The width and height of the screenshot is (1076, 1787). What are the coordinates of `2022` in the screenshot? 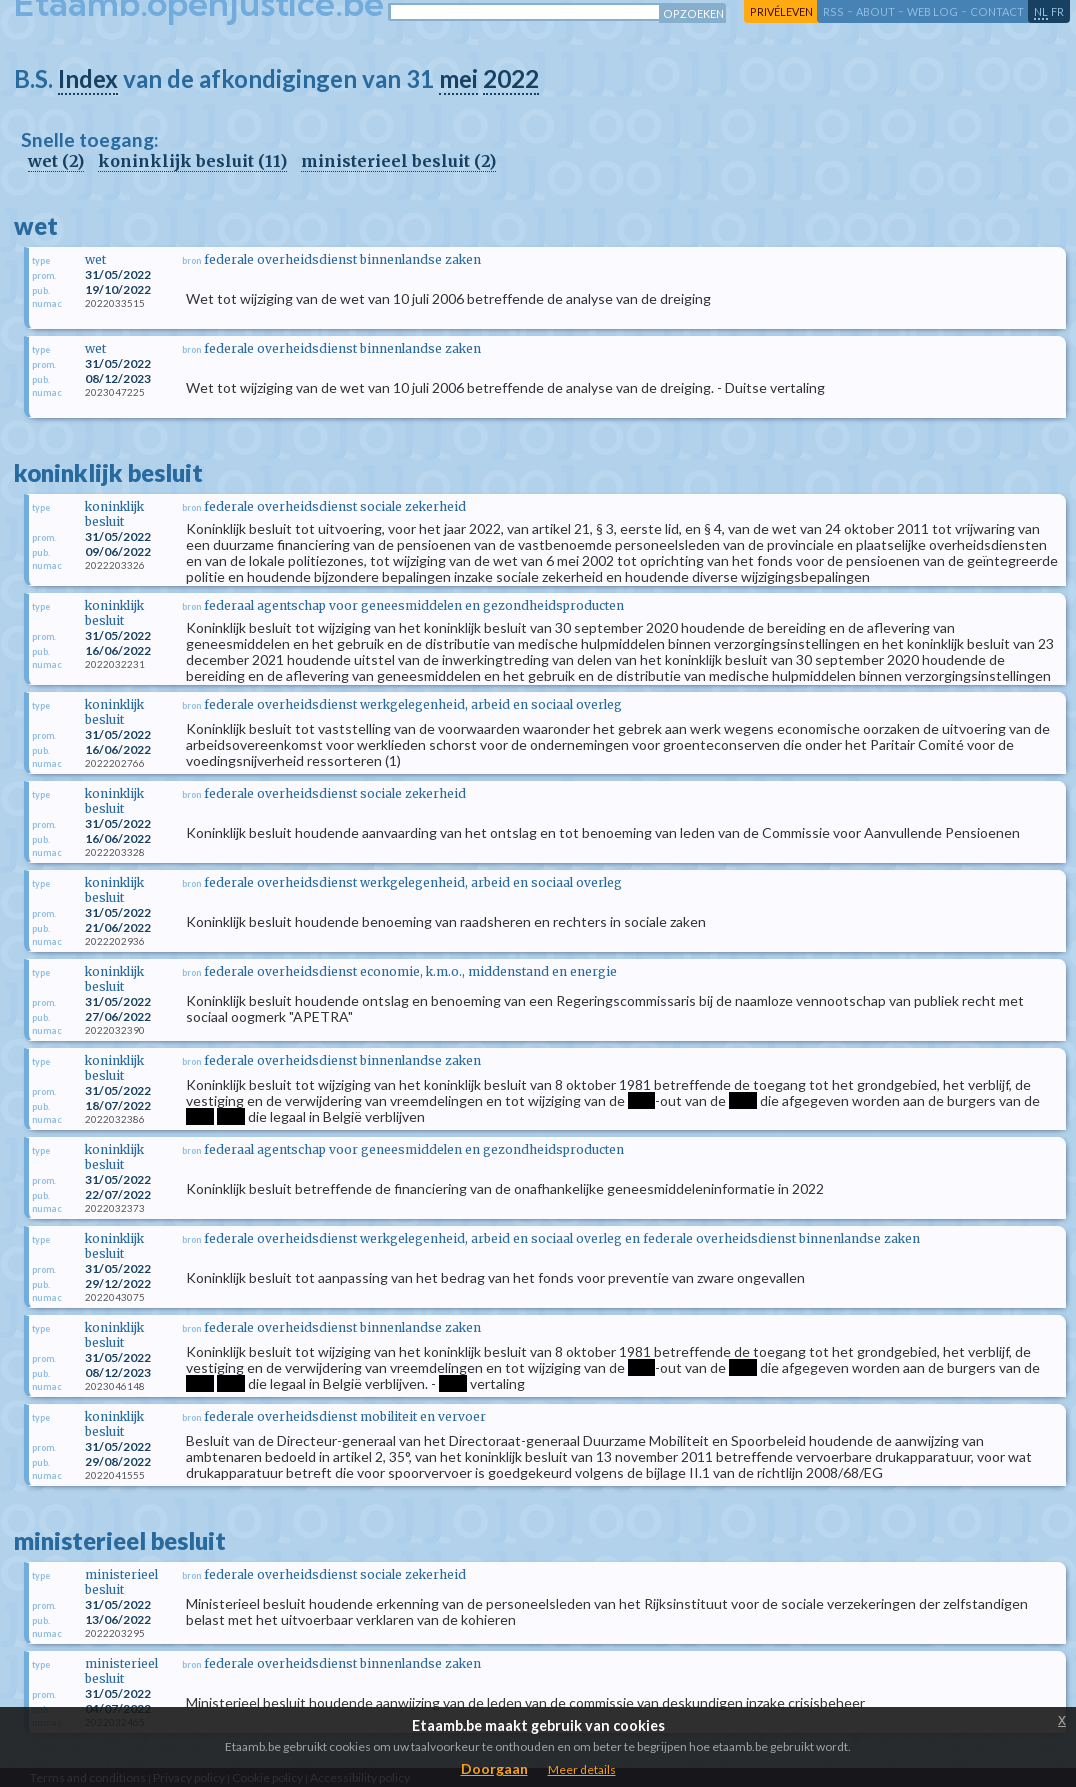 It's located at (511, 78).